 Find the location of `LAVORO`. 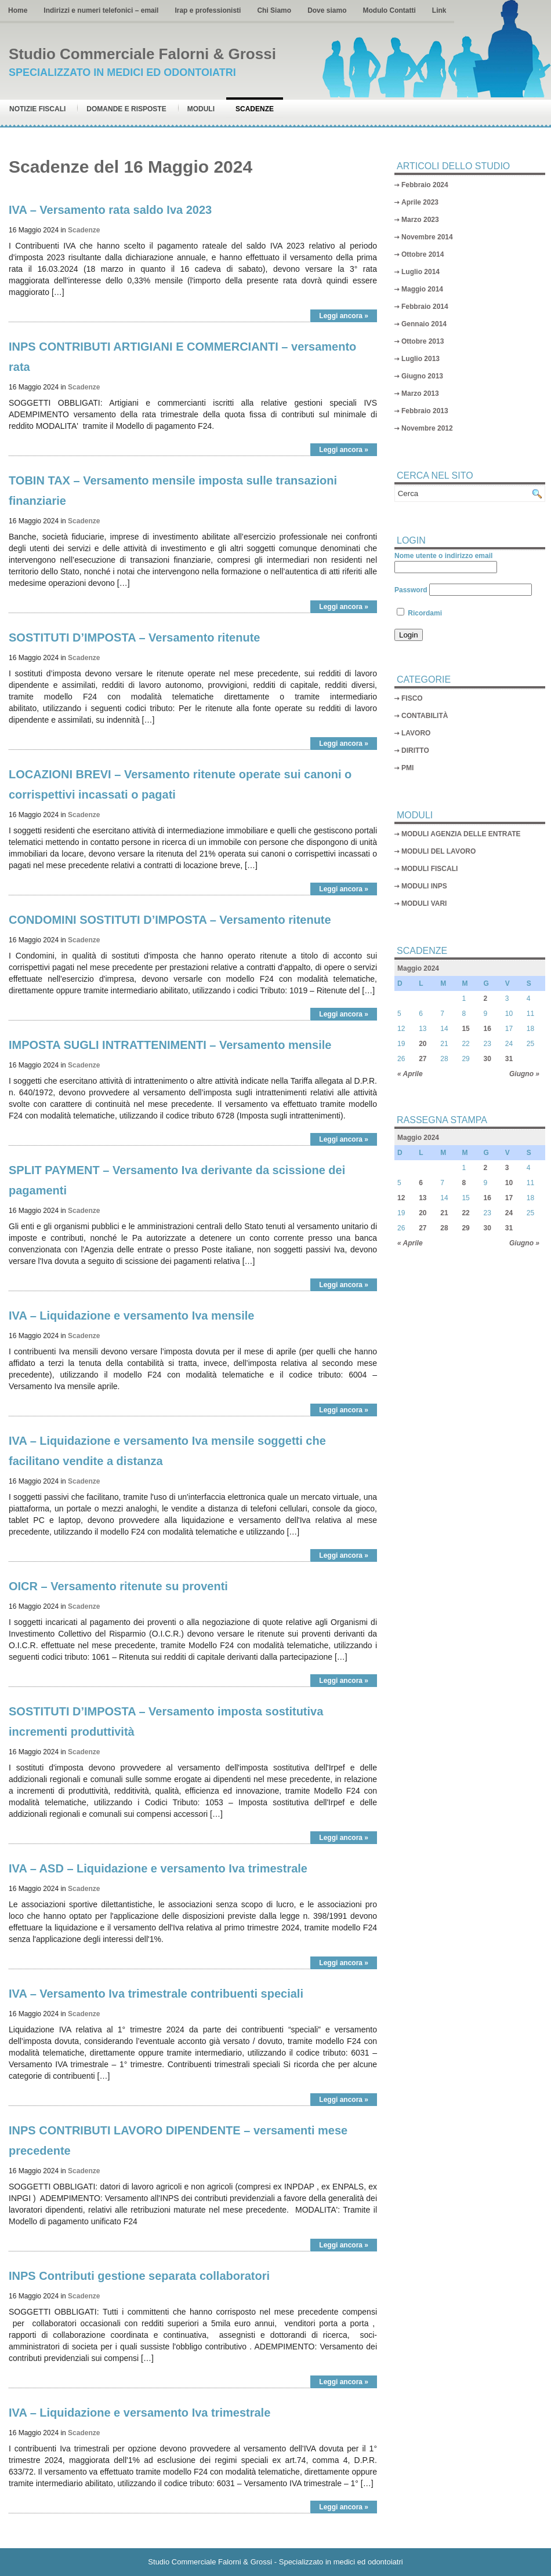

LAVORO is located at coordinates (415, 733).